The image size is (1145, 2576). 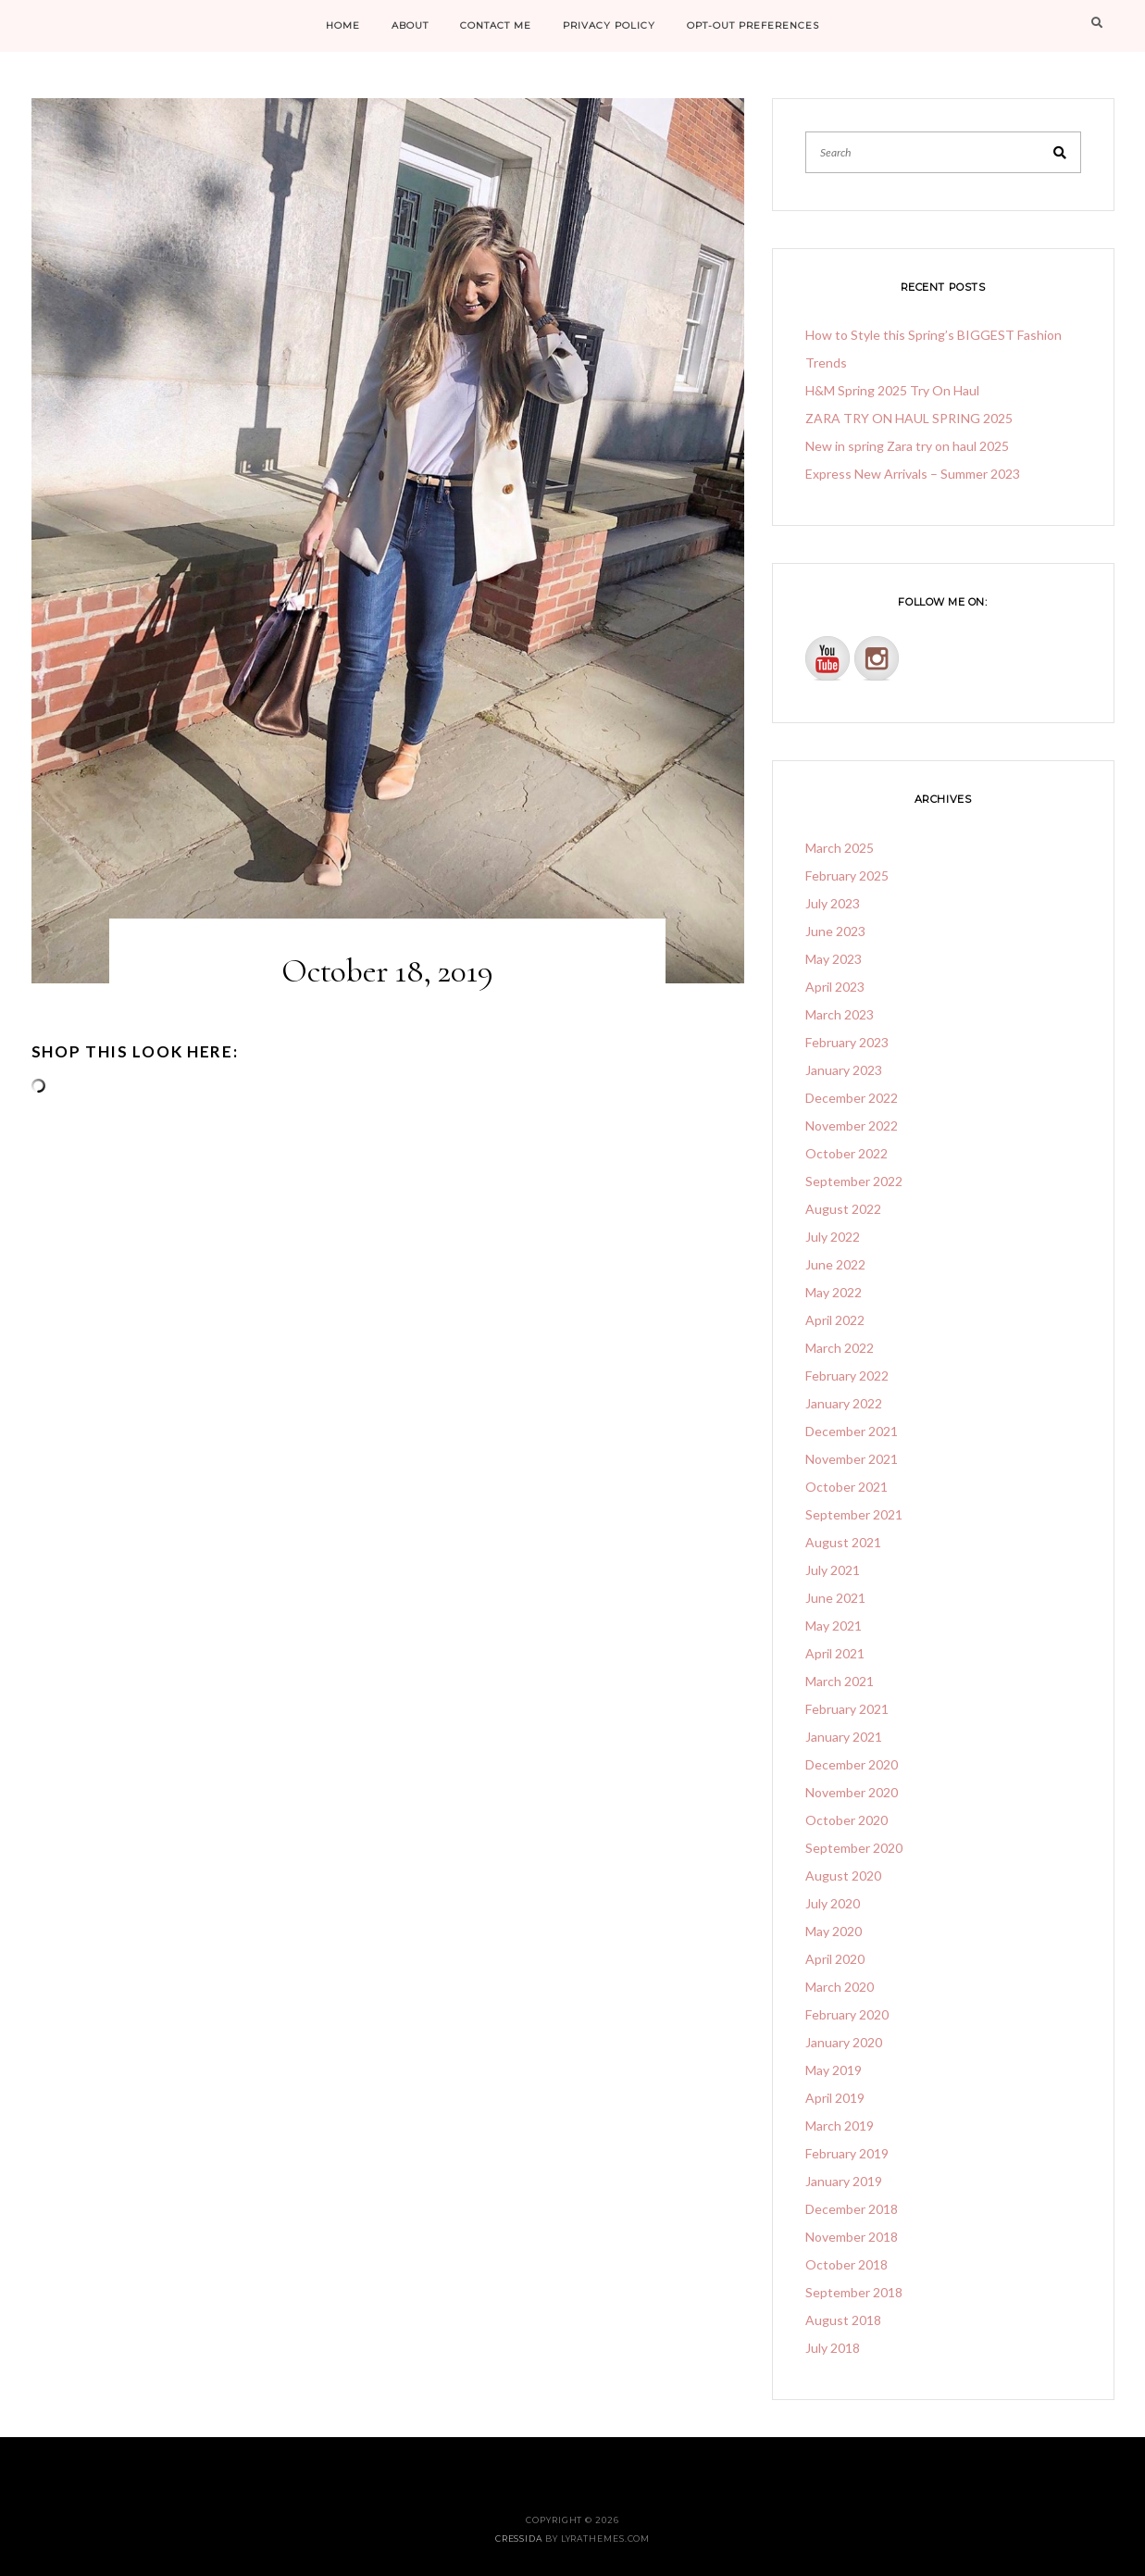 What do you see at coordinates (853, 1848) in the screenshot?
I see `September 2020` at bounding box center [853, 1848].